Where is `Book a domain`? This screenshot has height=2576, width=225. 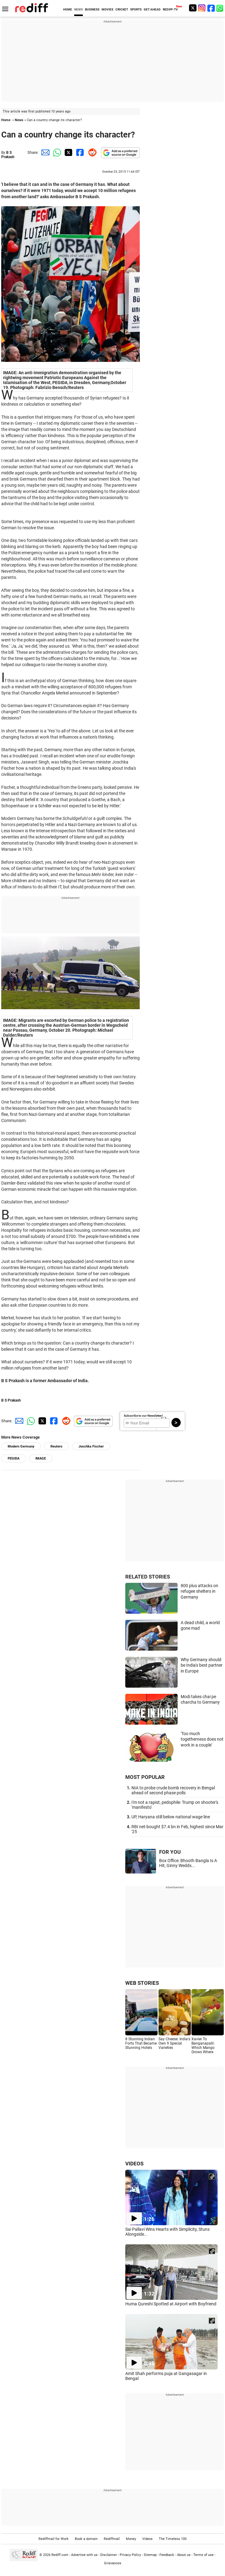 Book a domain is located at coordinates (86, 2539).